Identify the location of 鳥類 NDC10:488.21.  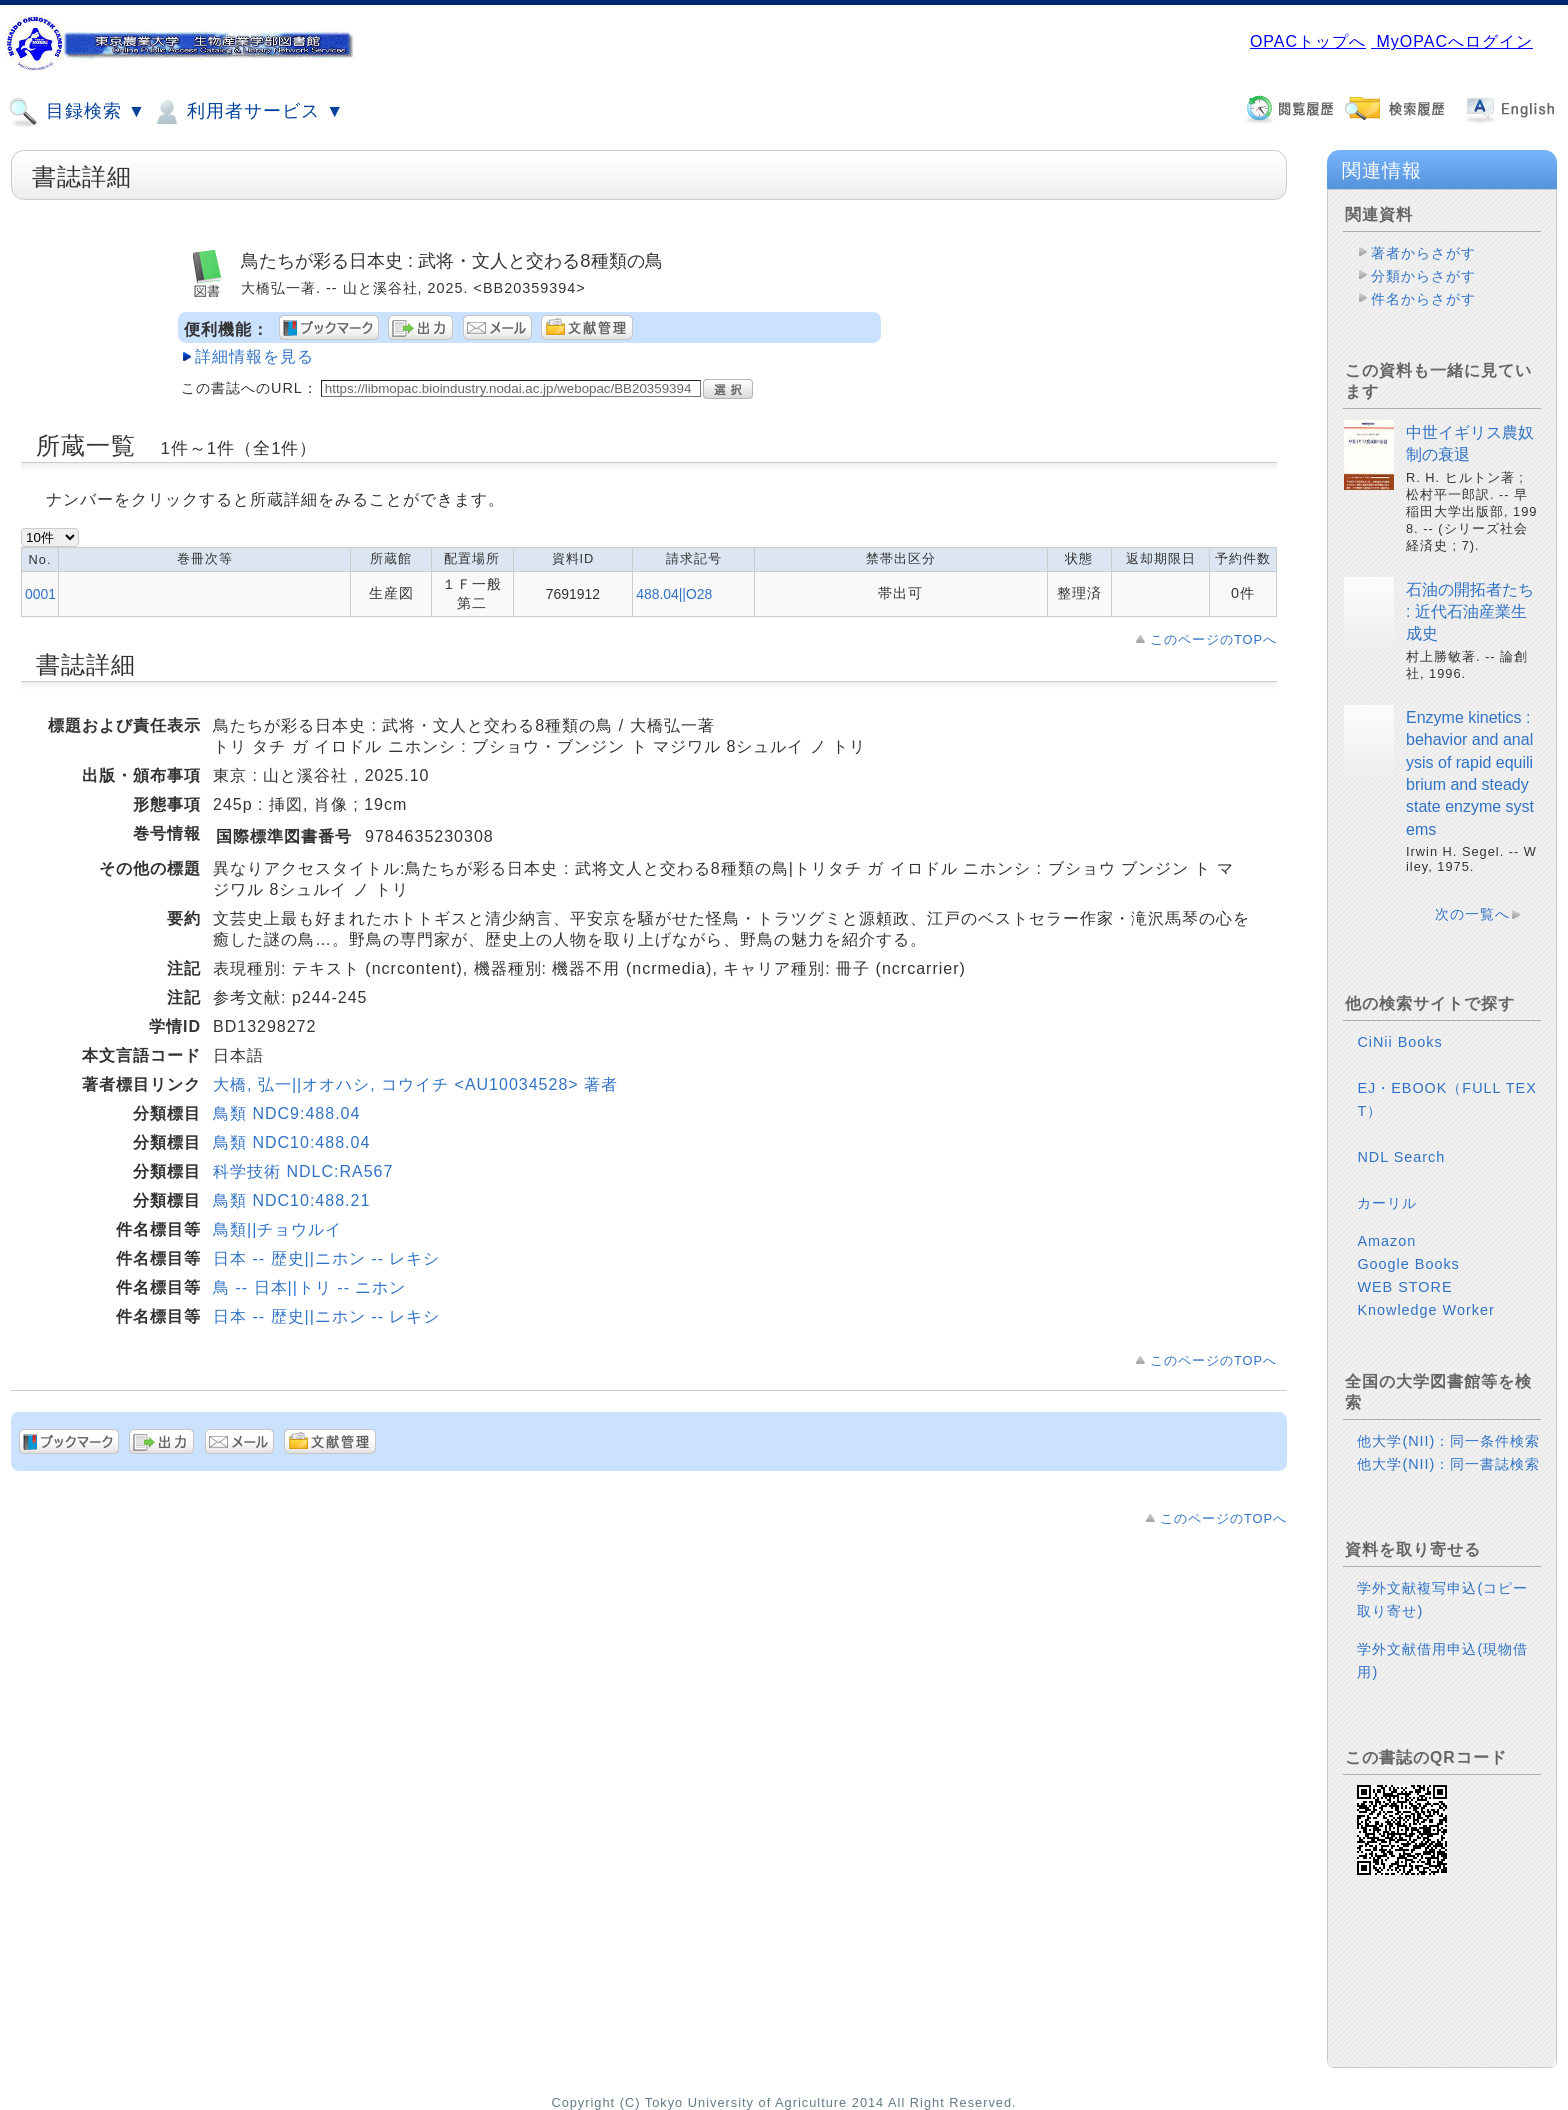
(291, 1200).